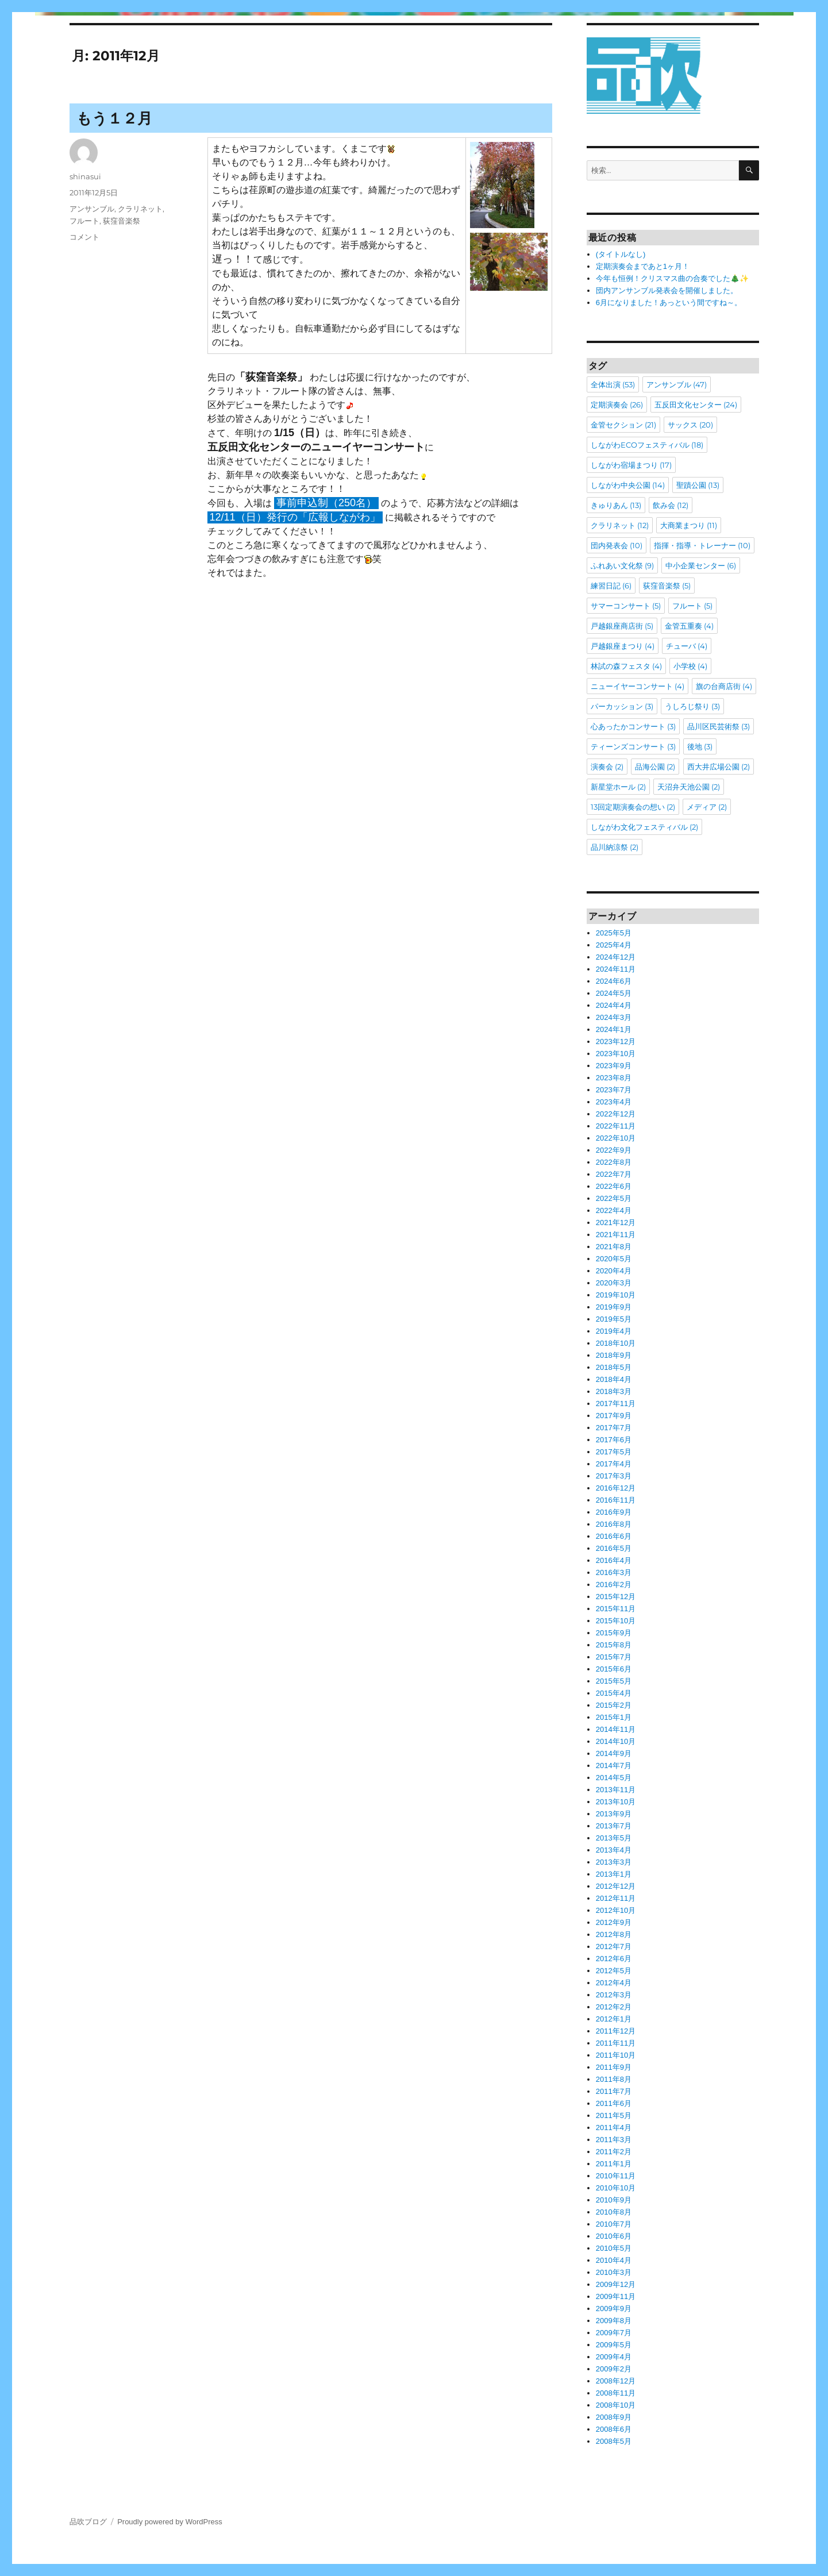  What do you see at coordinates (613, 1874) in the screenshot?
I see `2013年1月` at bounding box center [613, 1874].